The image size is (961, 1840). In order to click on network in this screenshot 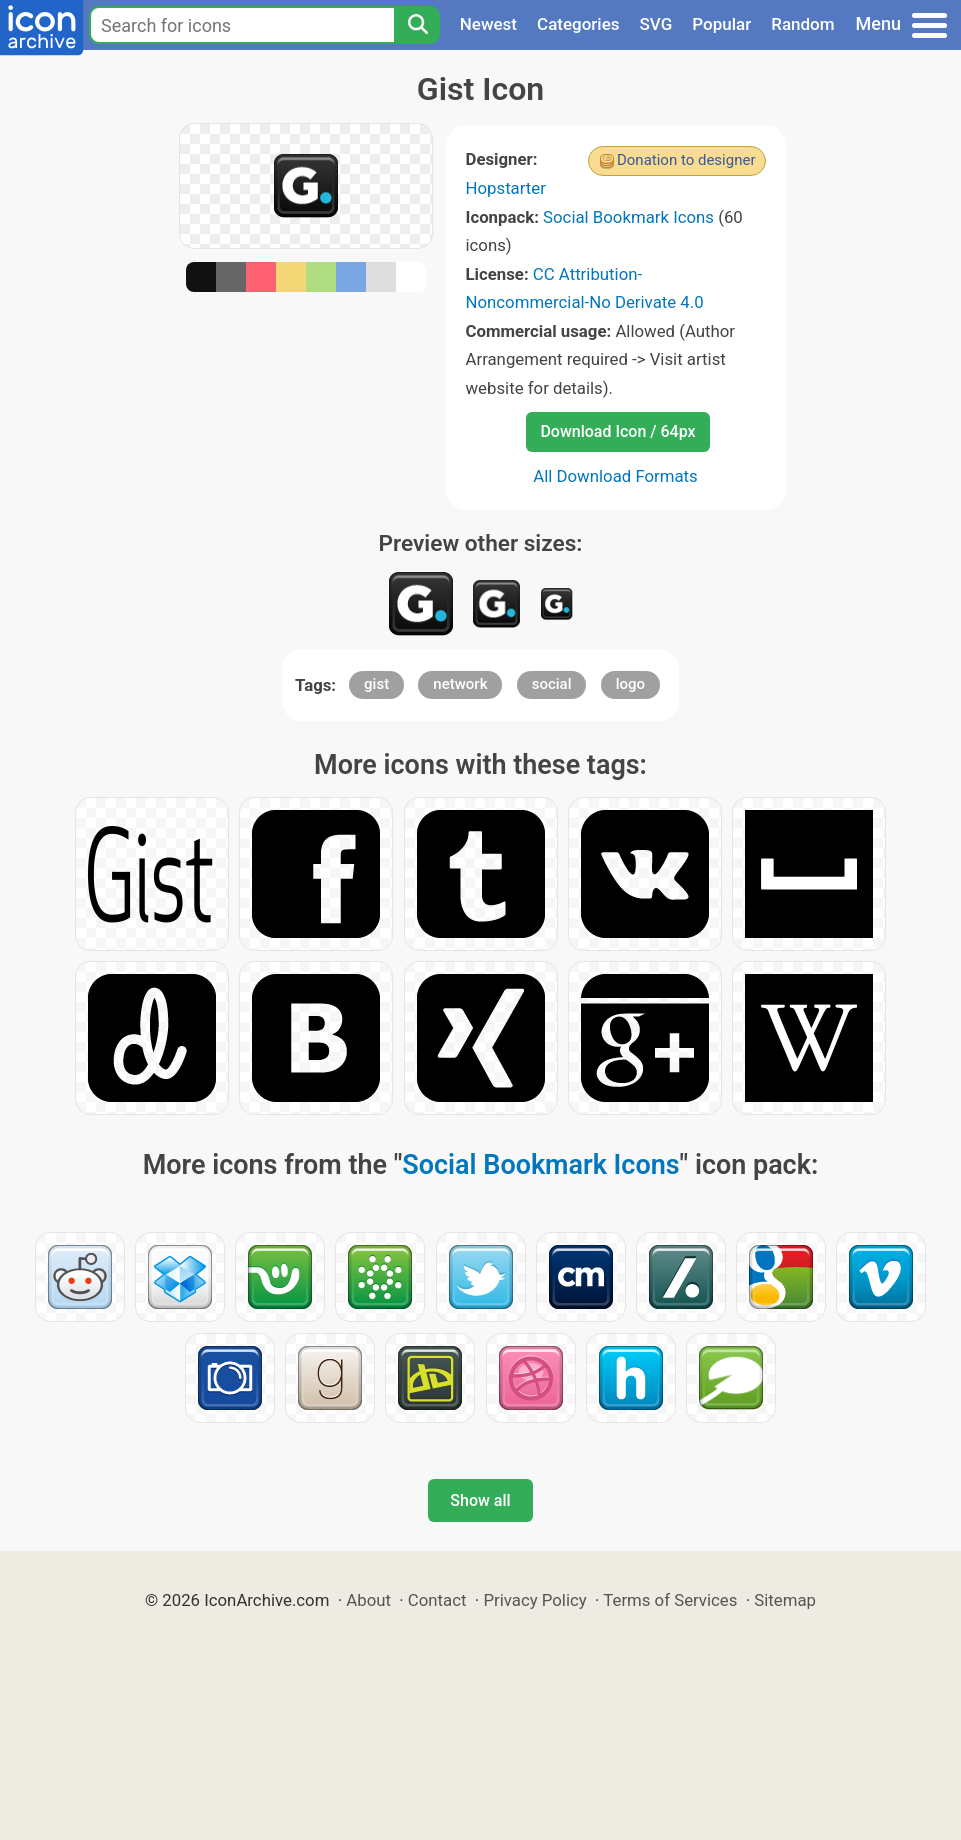, I will do `click(460, 684)`.